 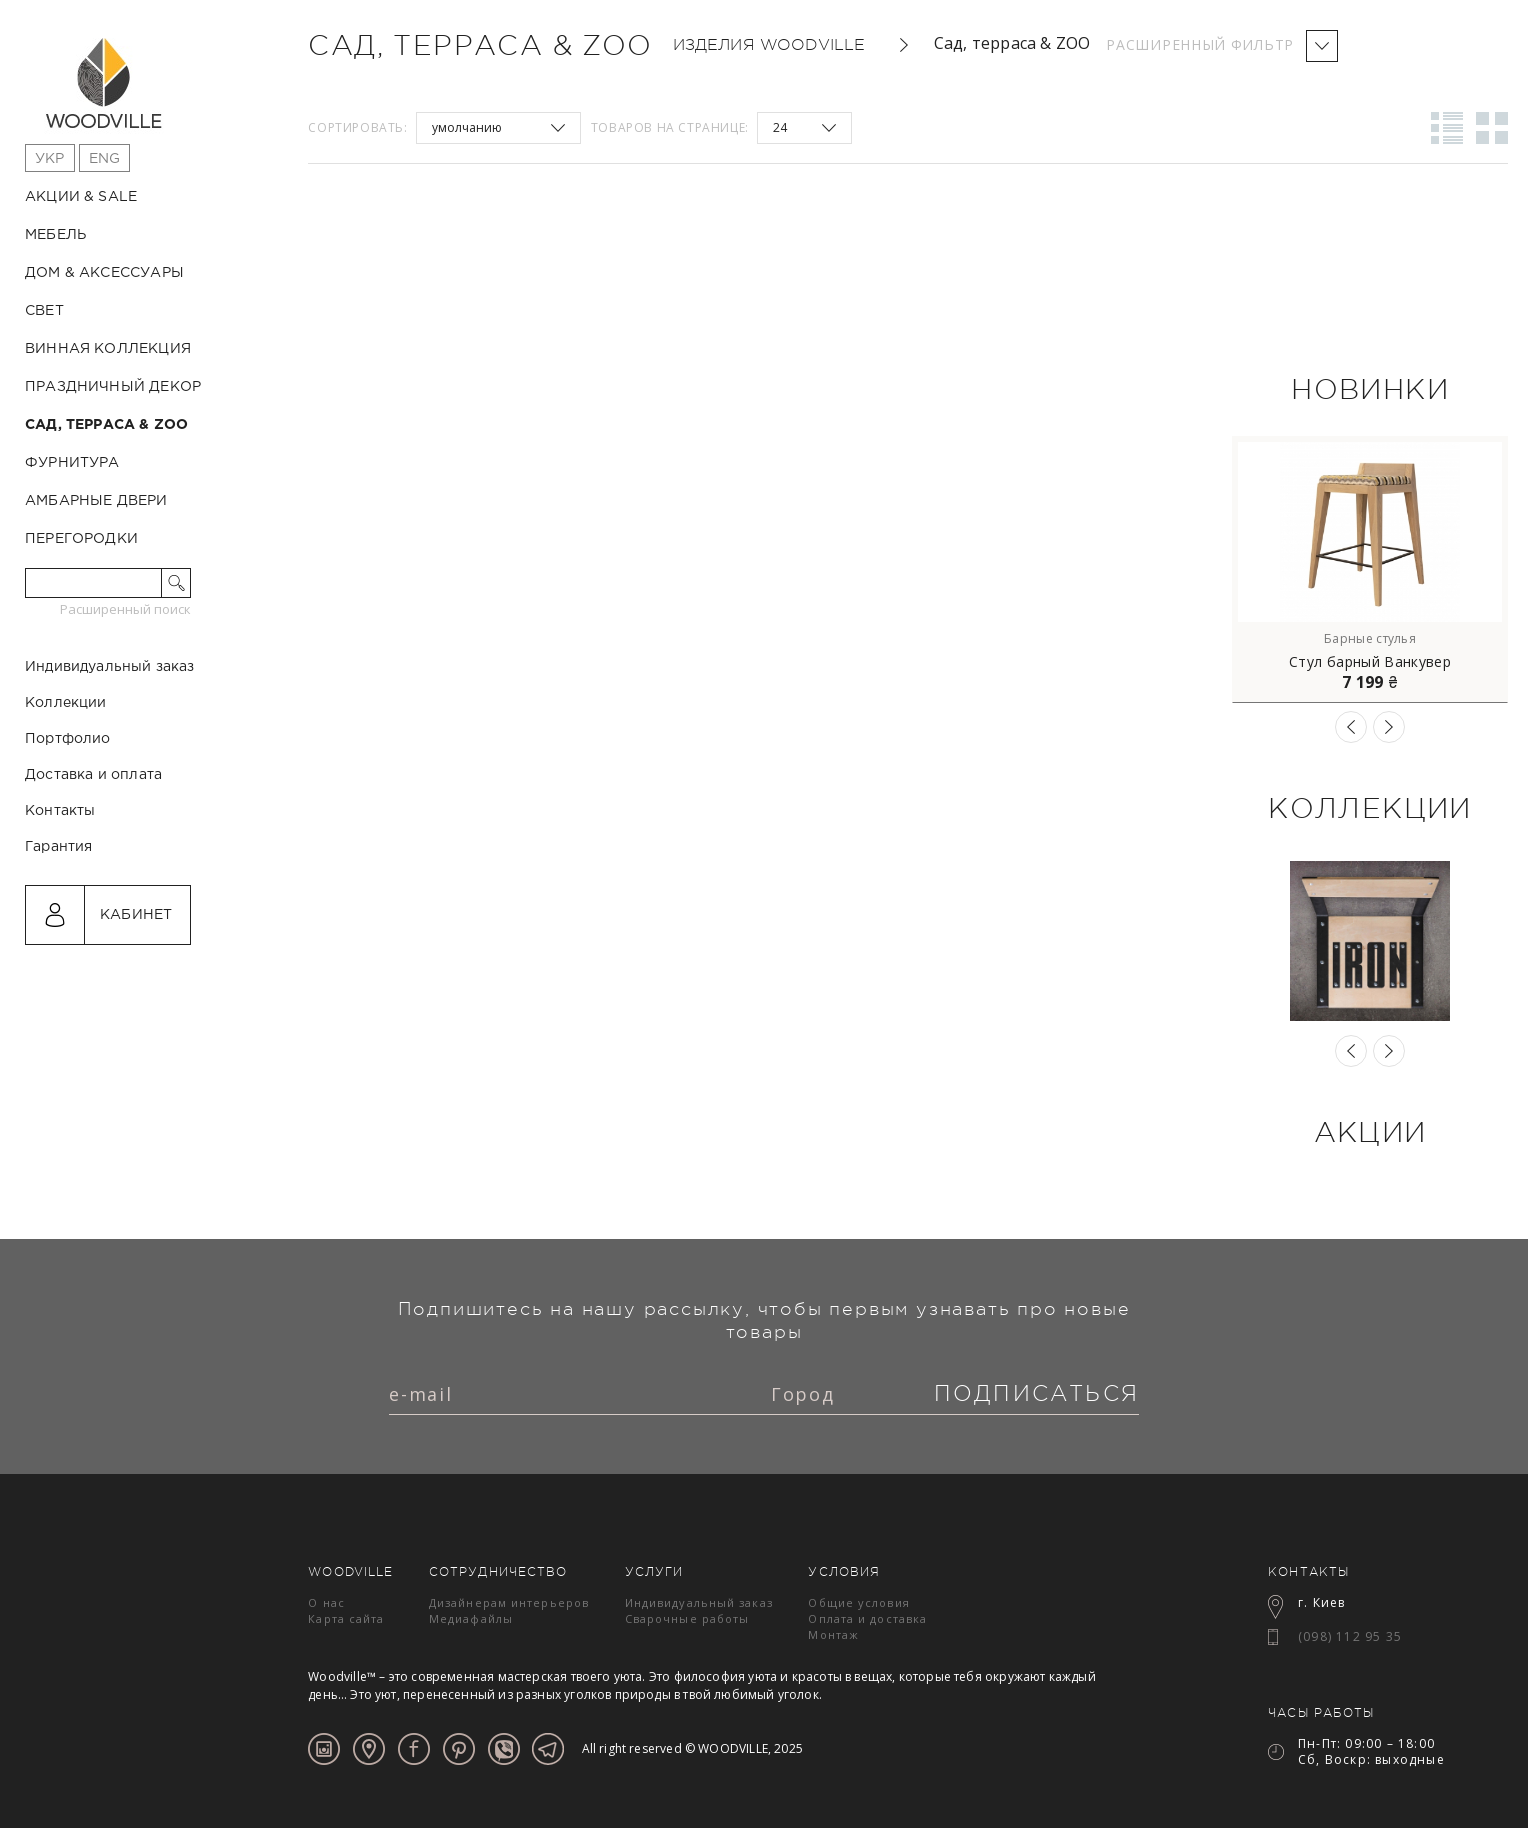 What do you see at coordinates (1389, 727) in the screenshot?
I see `Next [button]` at bounding box center [1389, 727].